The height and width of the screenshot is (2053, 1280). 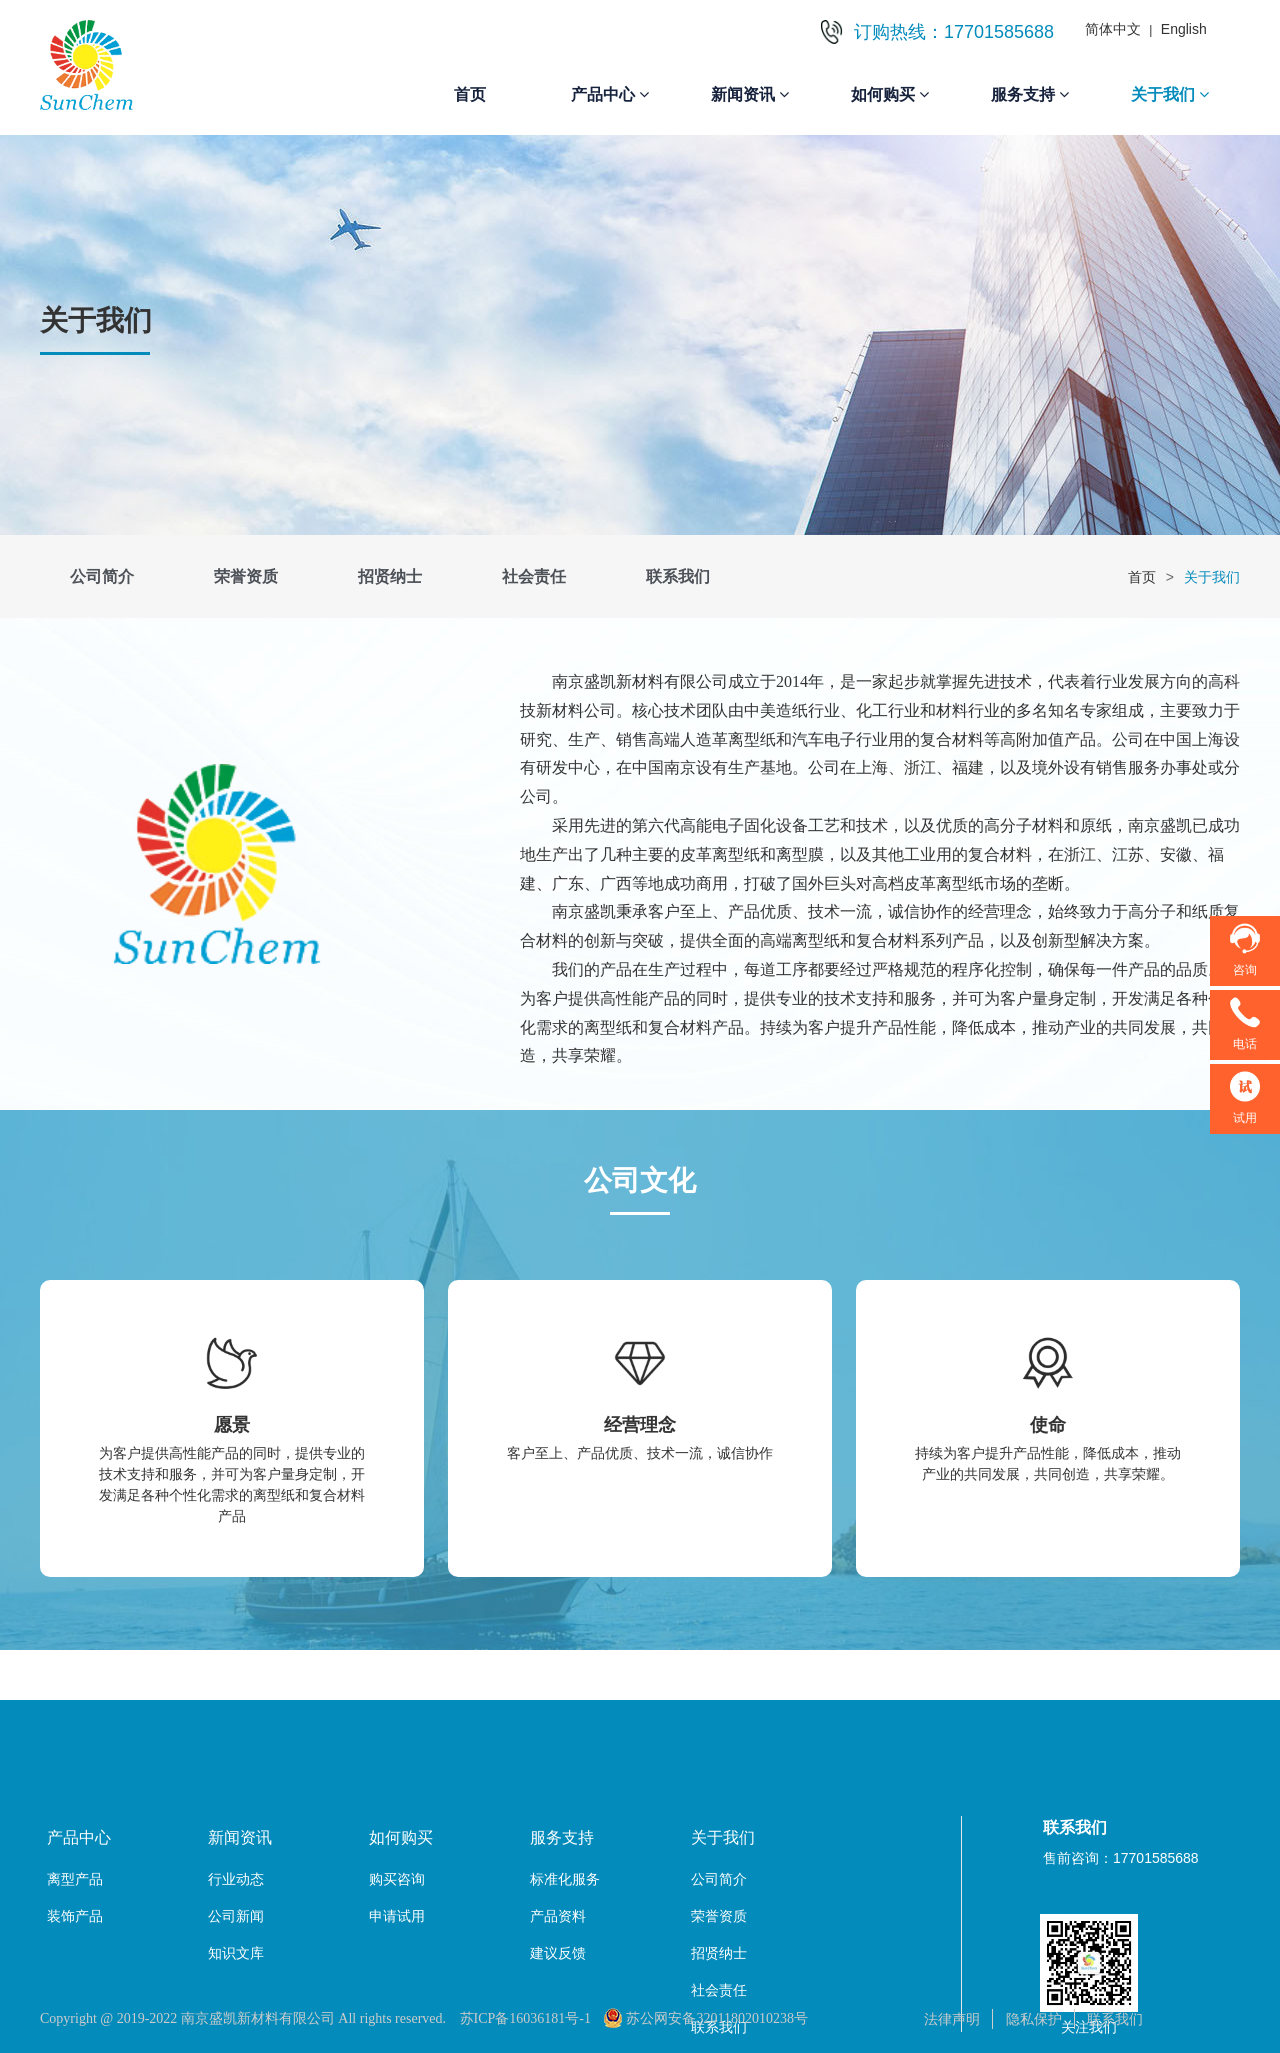 What do you see at coordinates (1034, 2019) in the screenshot?
I see `隐私保护` at bounding box center [1034, 2019].